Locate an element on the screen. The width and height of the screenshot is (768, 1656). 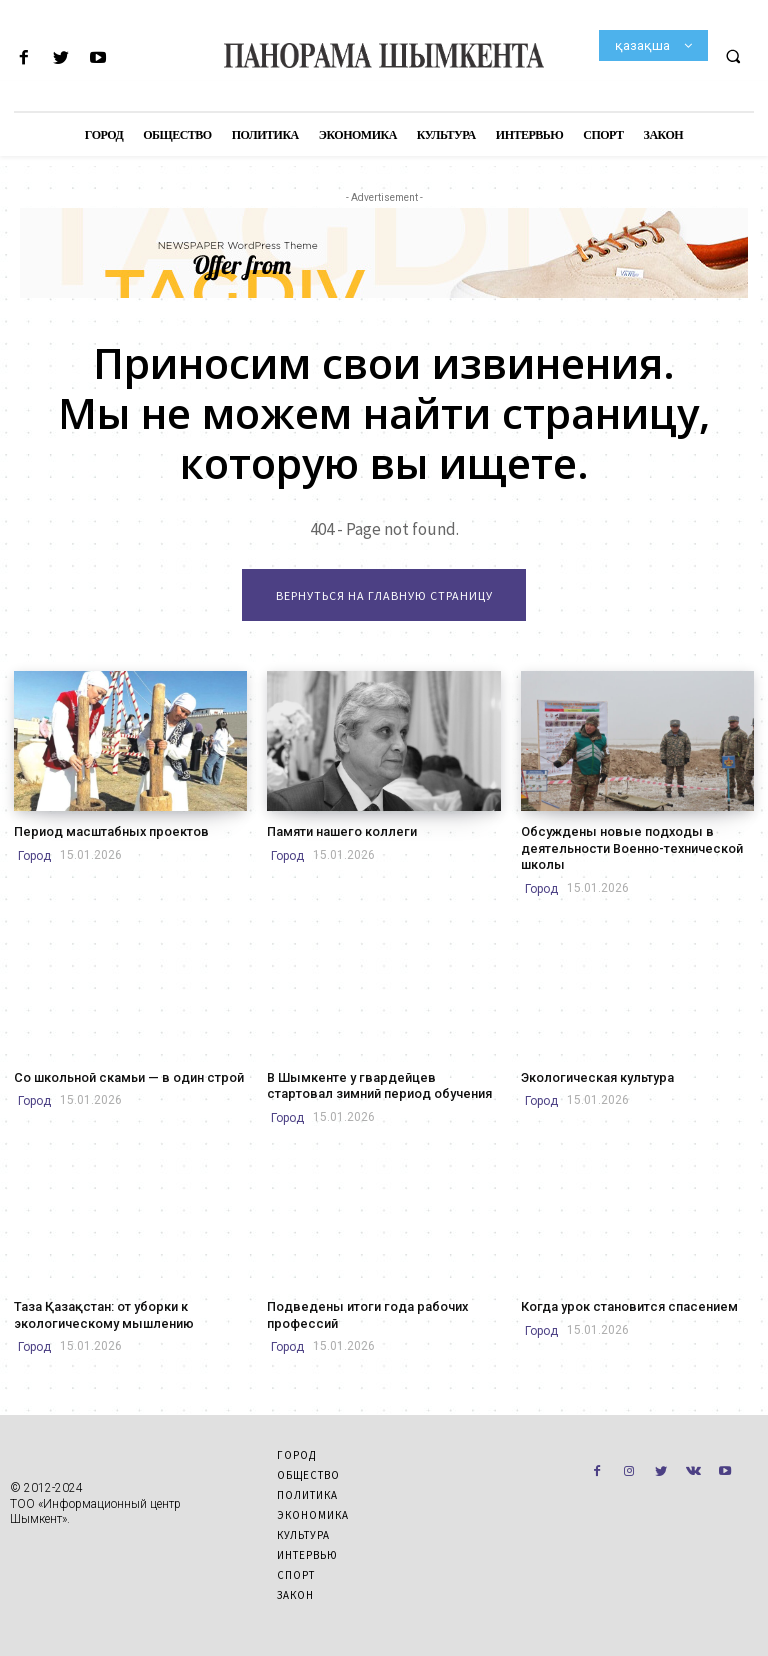
[button] is located at coordinates (733, 56).